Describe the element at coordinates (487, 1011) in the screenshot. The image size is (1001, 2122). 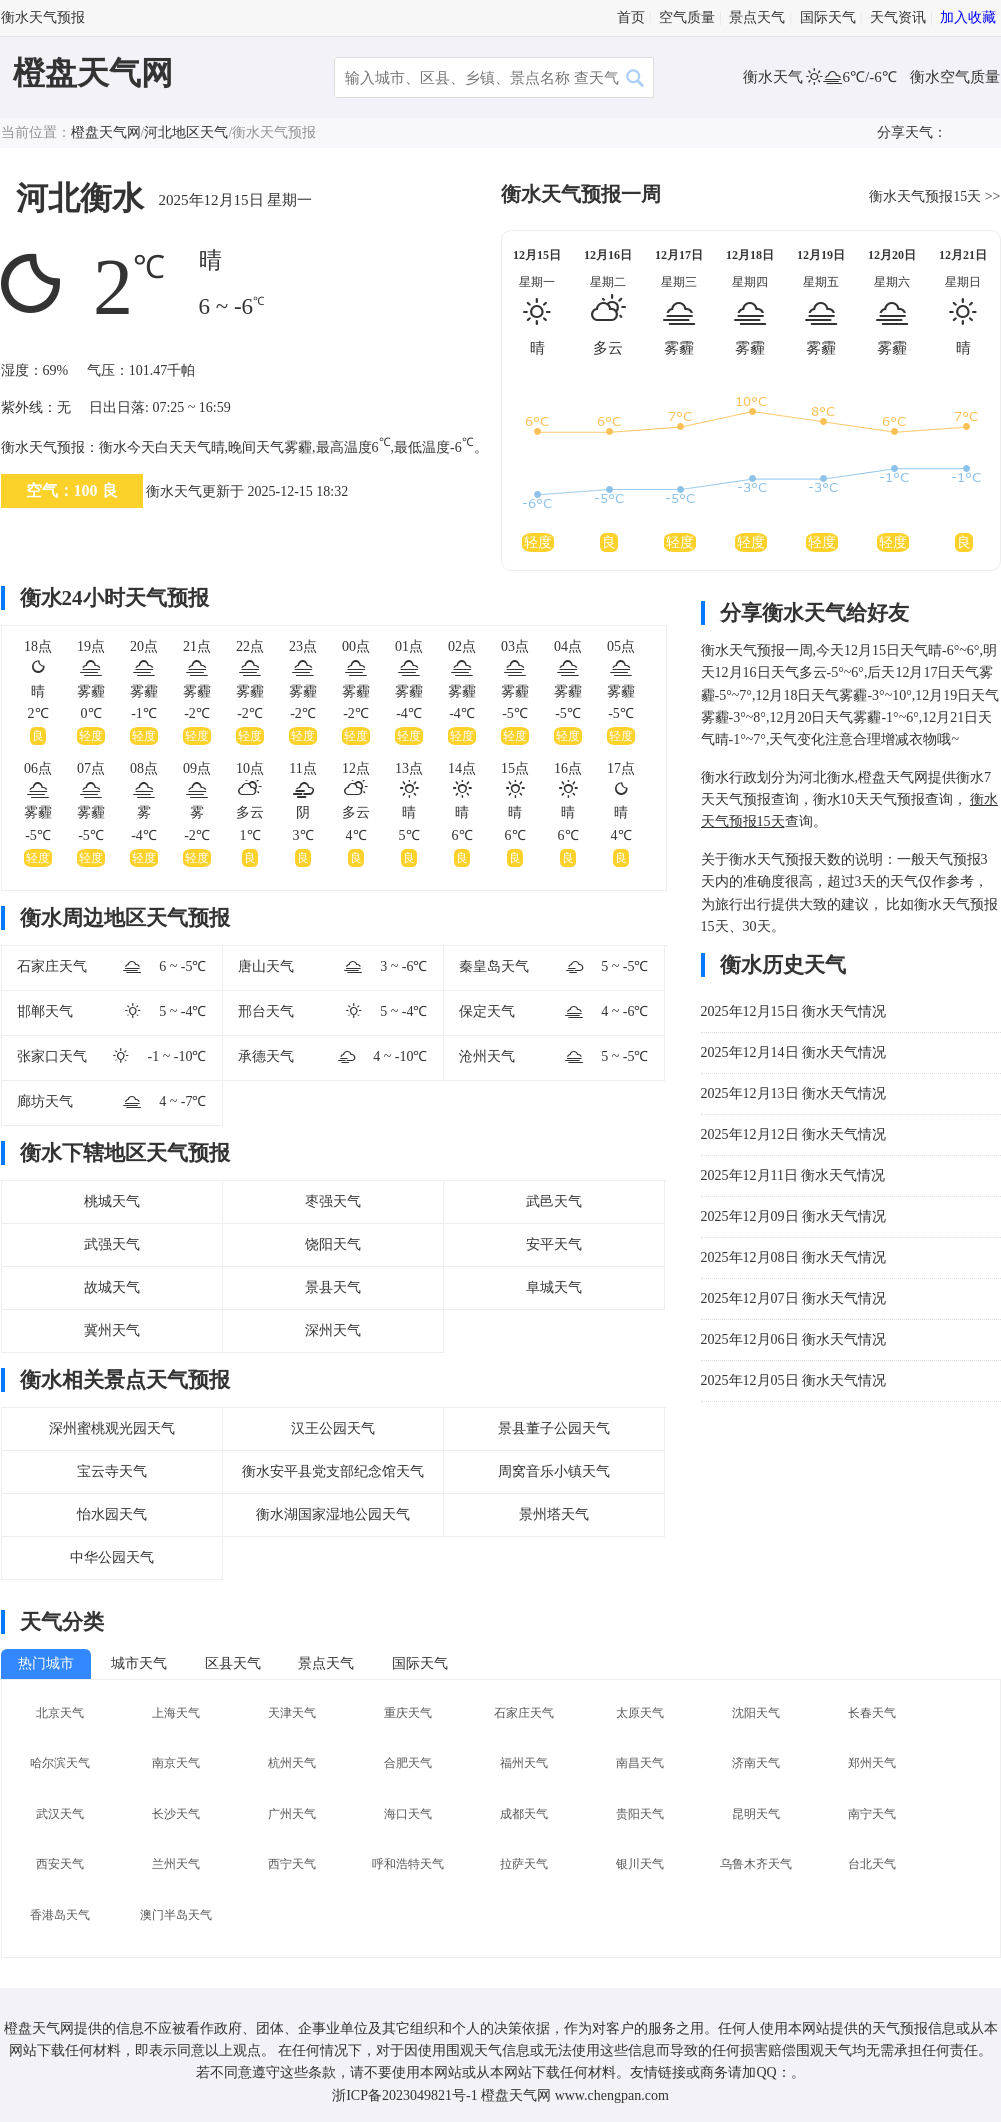
I see `保定天气` at that location.